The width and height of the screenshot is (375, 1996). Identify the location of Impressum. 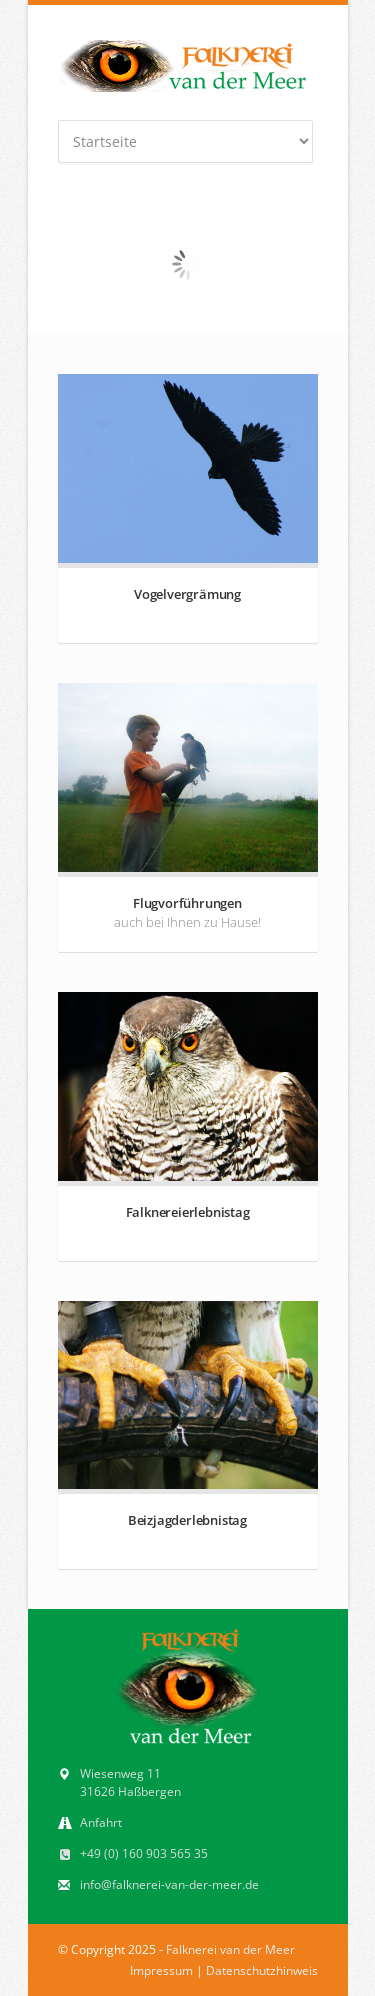
(161, 1970).